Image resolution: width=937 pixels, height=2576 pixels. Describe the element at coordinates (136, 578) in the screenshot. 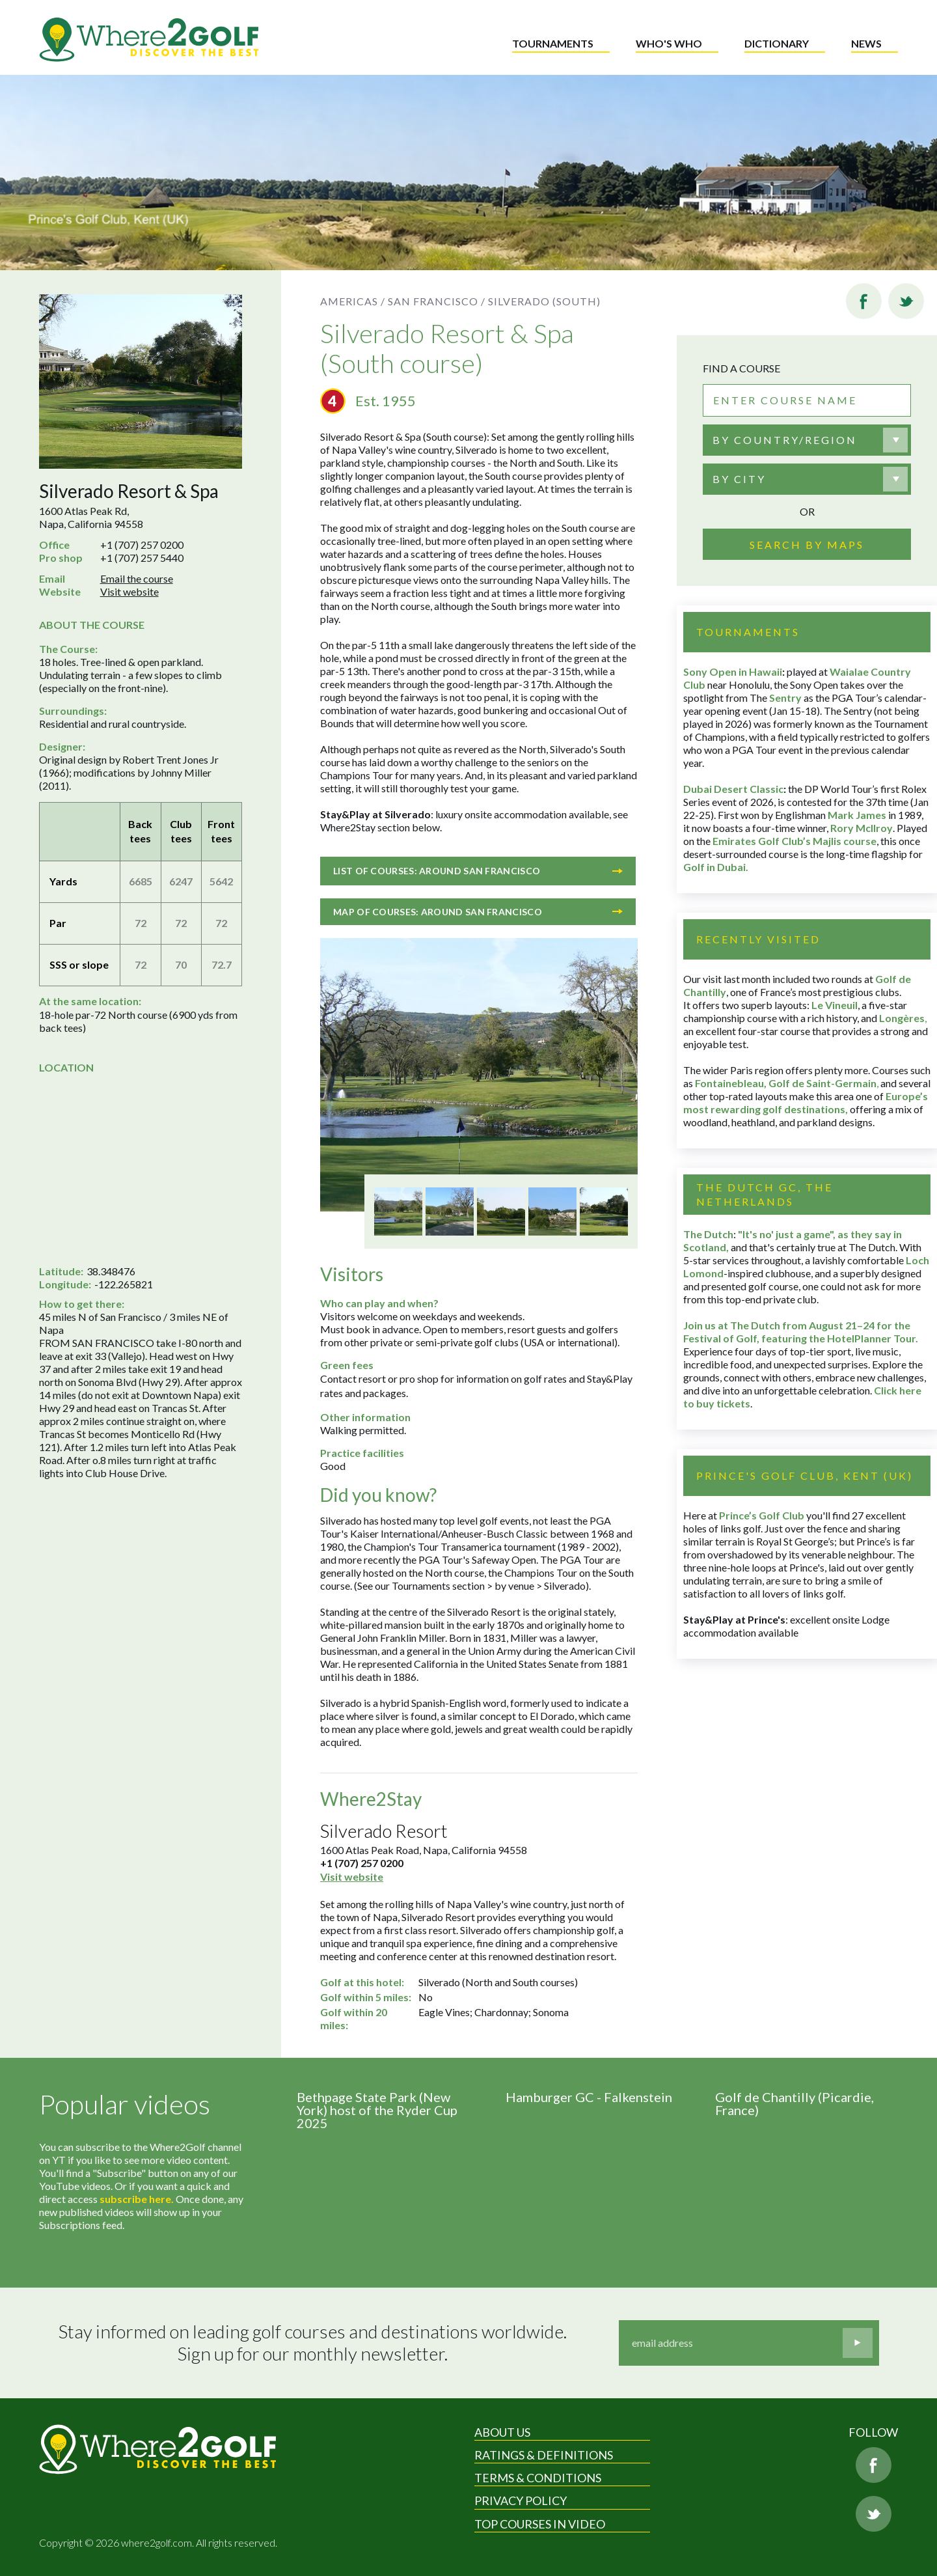

I see `Email the course` at that location.